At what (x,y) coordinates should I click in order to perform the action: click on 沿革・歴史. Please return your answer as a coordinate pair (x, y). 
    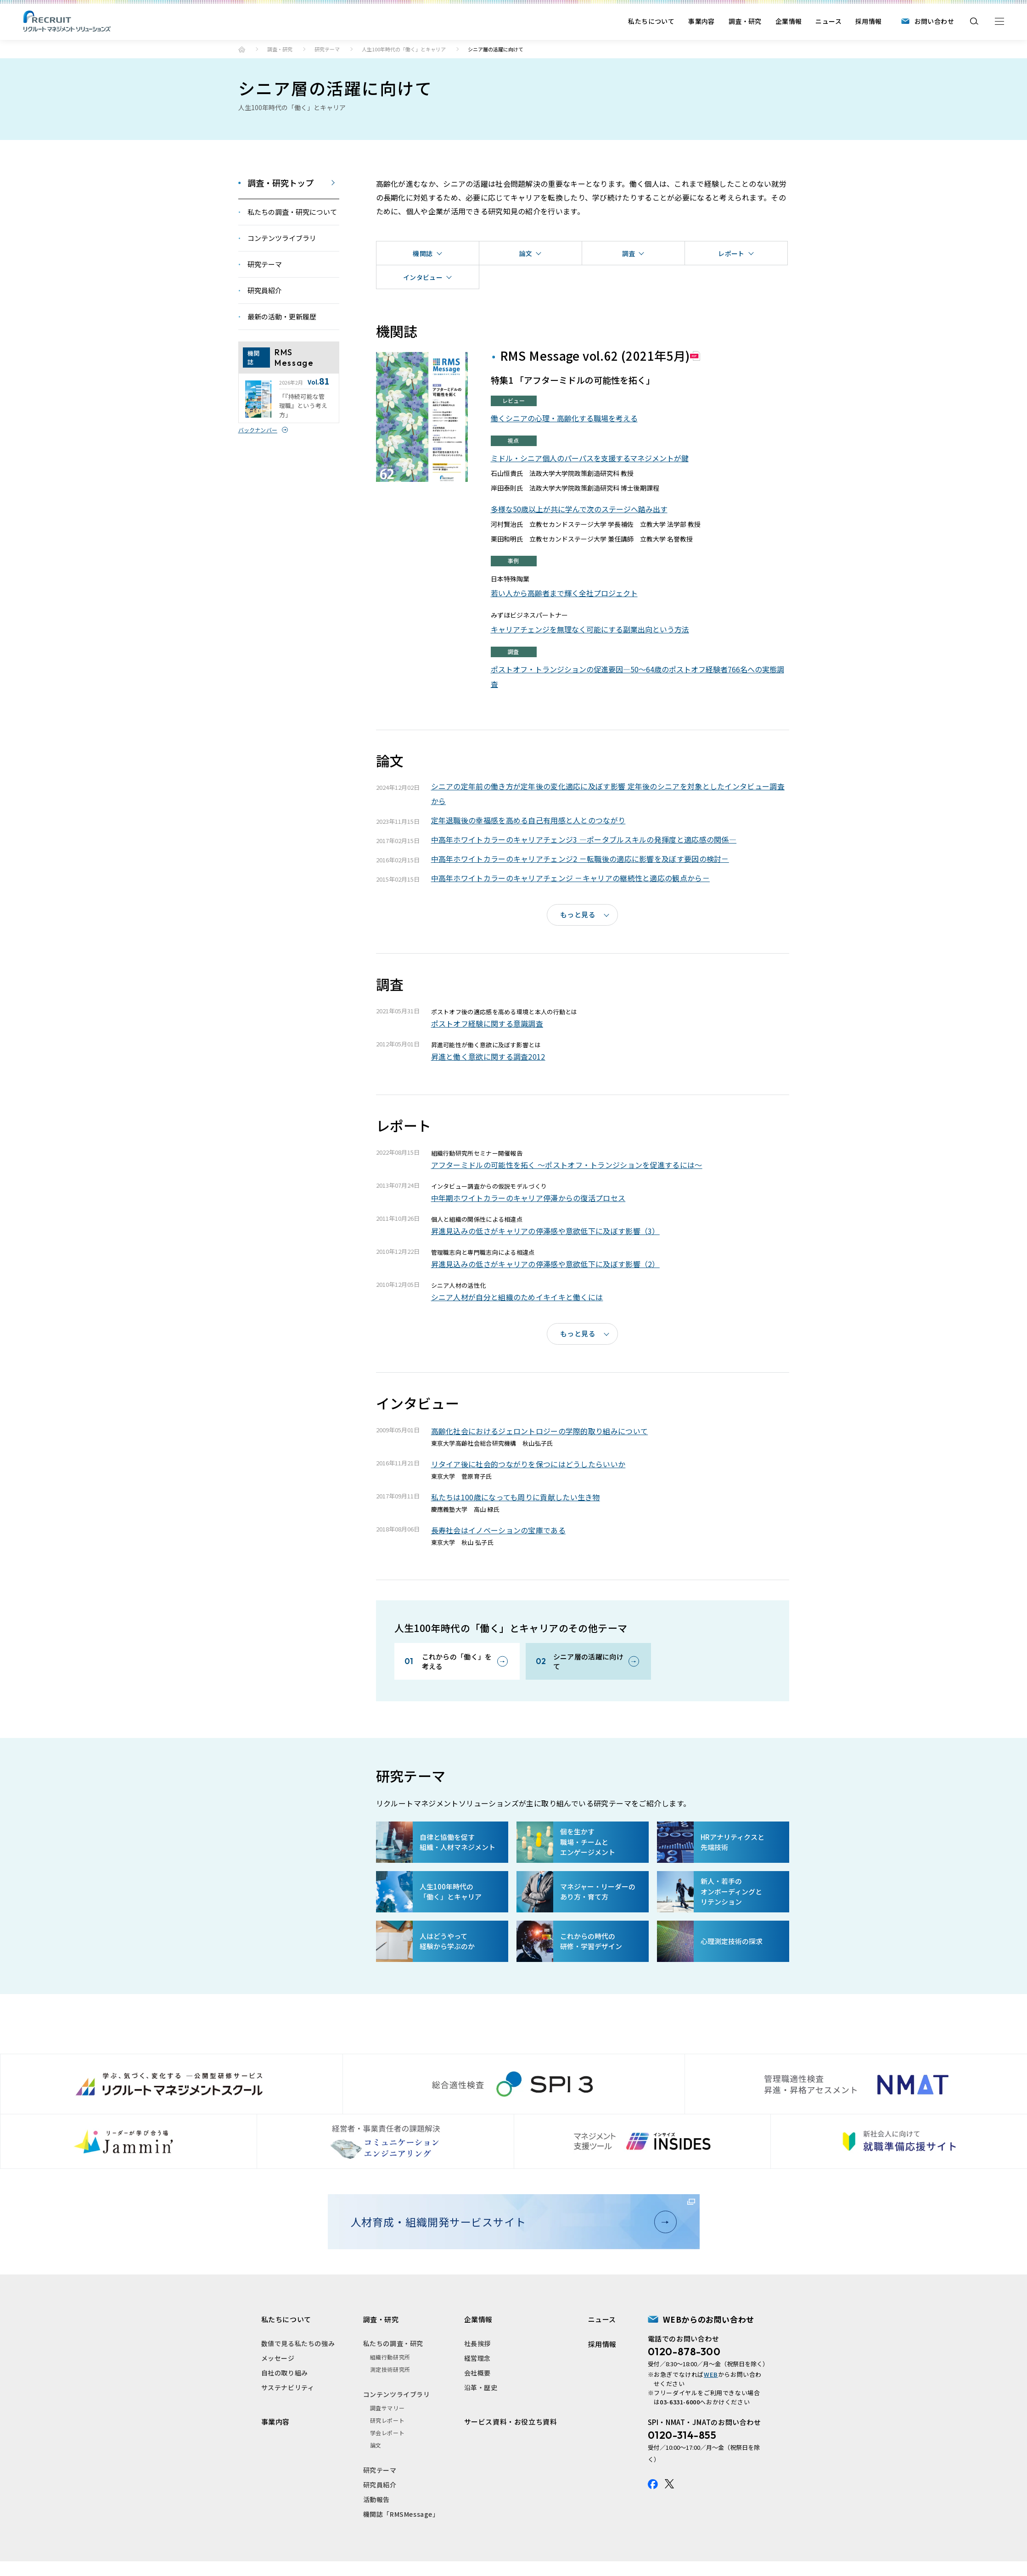
    Looking at the image, I should click on (481, 2387).